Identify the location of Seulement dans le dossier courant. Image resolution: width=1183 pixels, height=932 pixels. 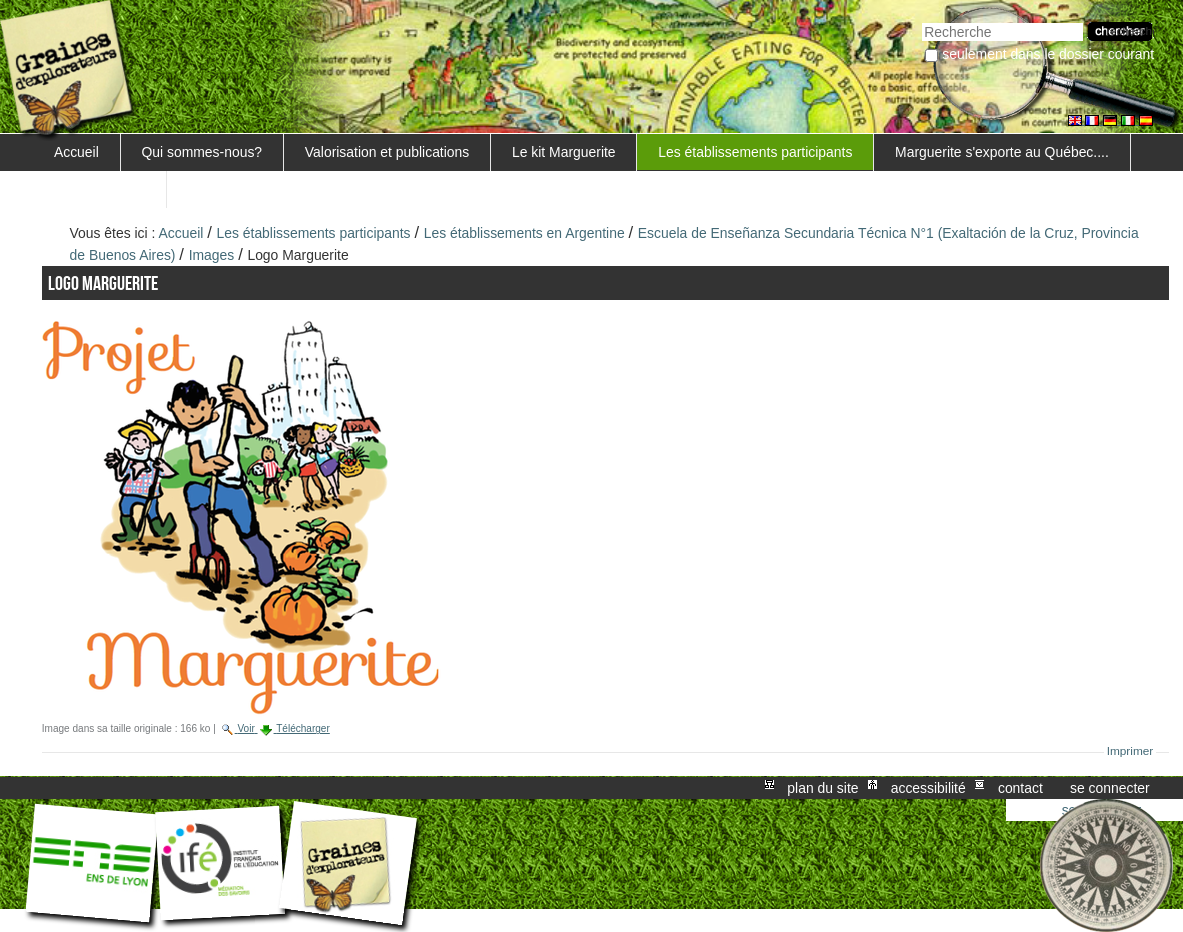
(1048, 54).